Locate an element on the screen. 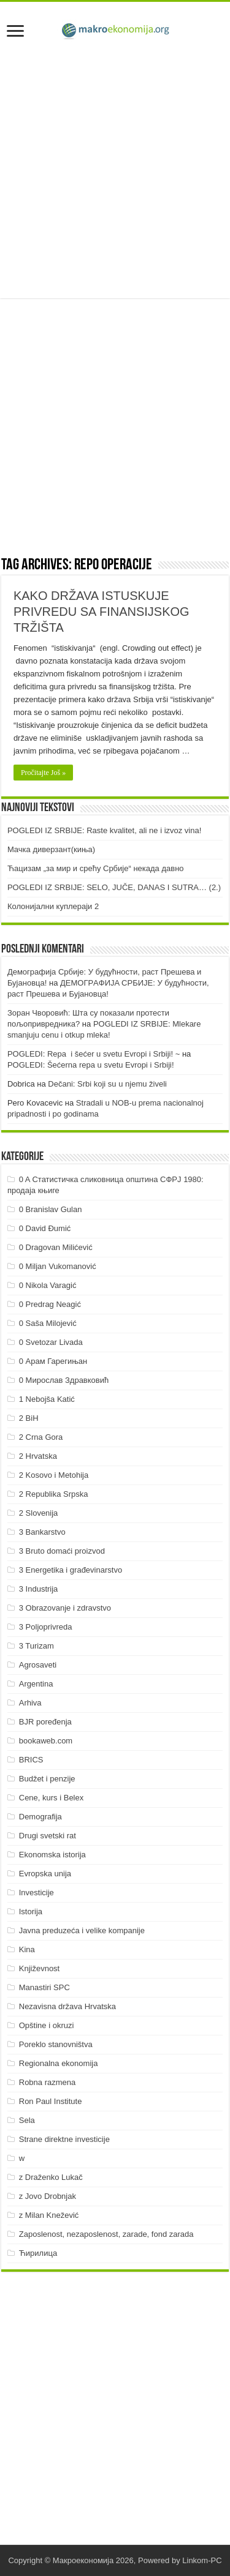  Linkom-PC is located at coordinates (201, 2560).